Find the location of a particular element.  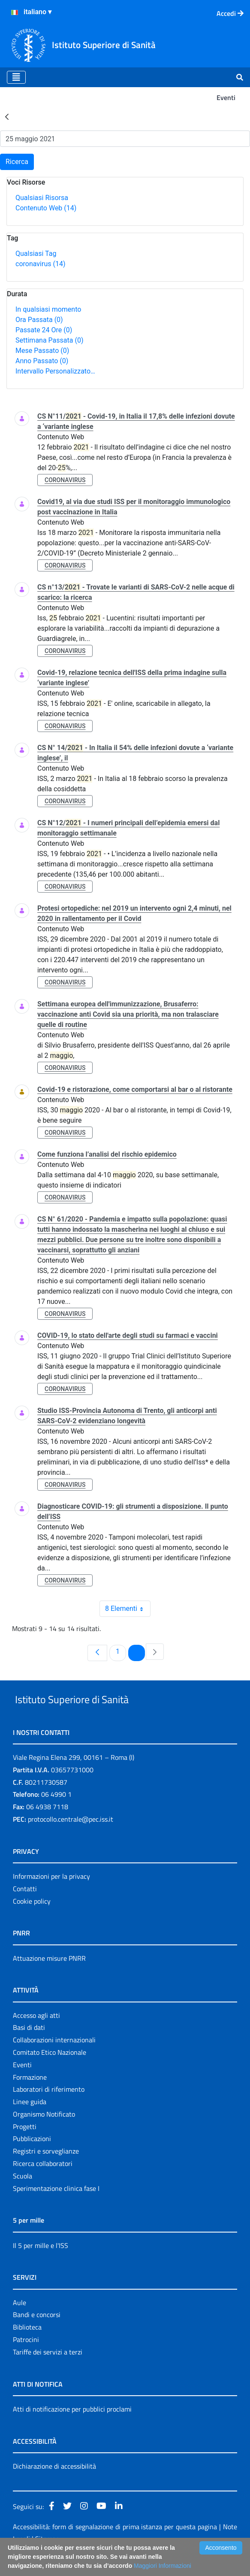

Qualsiasi Risorsa is located at coordinates (41, 198).